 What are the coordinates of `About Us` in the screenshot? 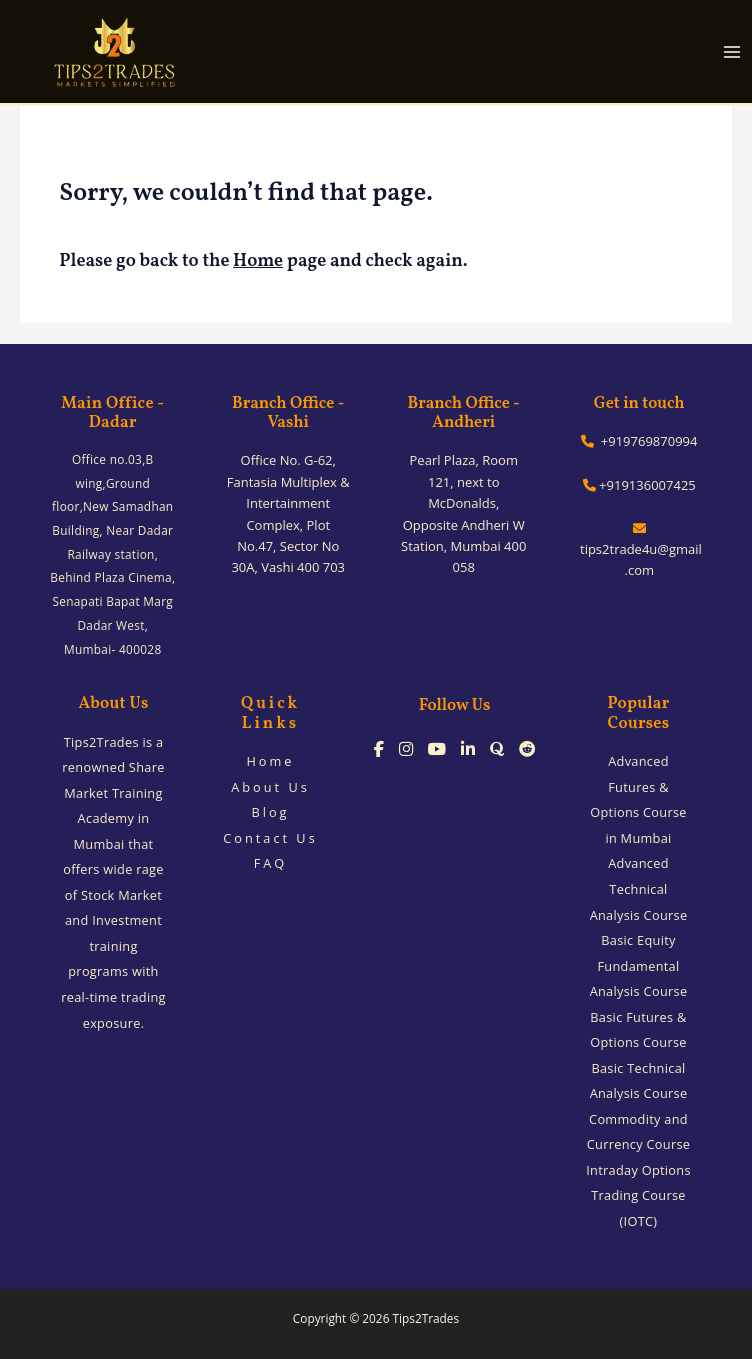 It's located at (270, 787).